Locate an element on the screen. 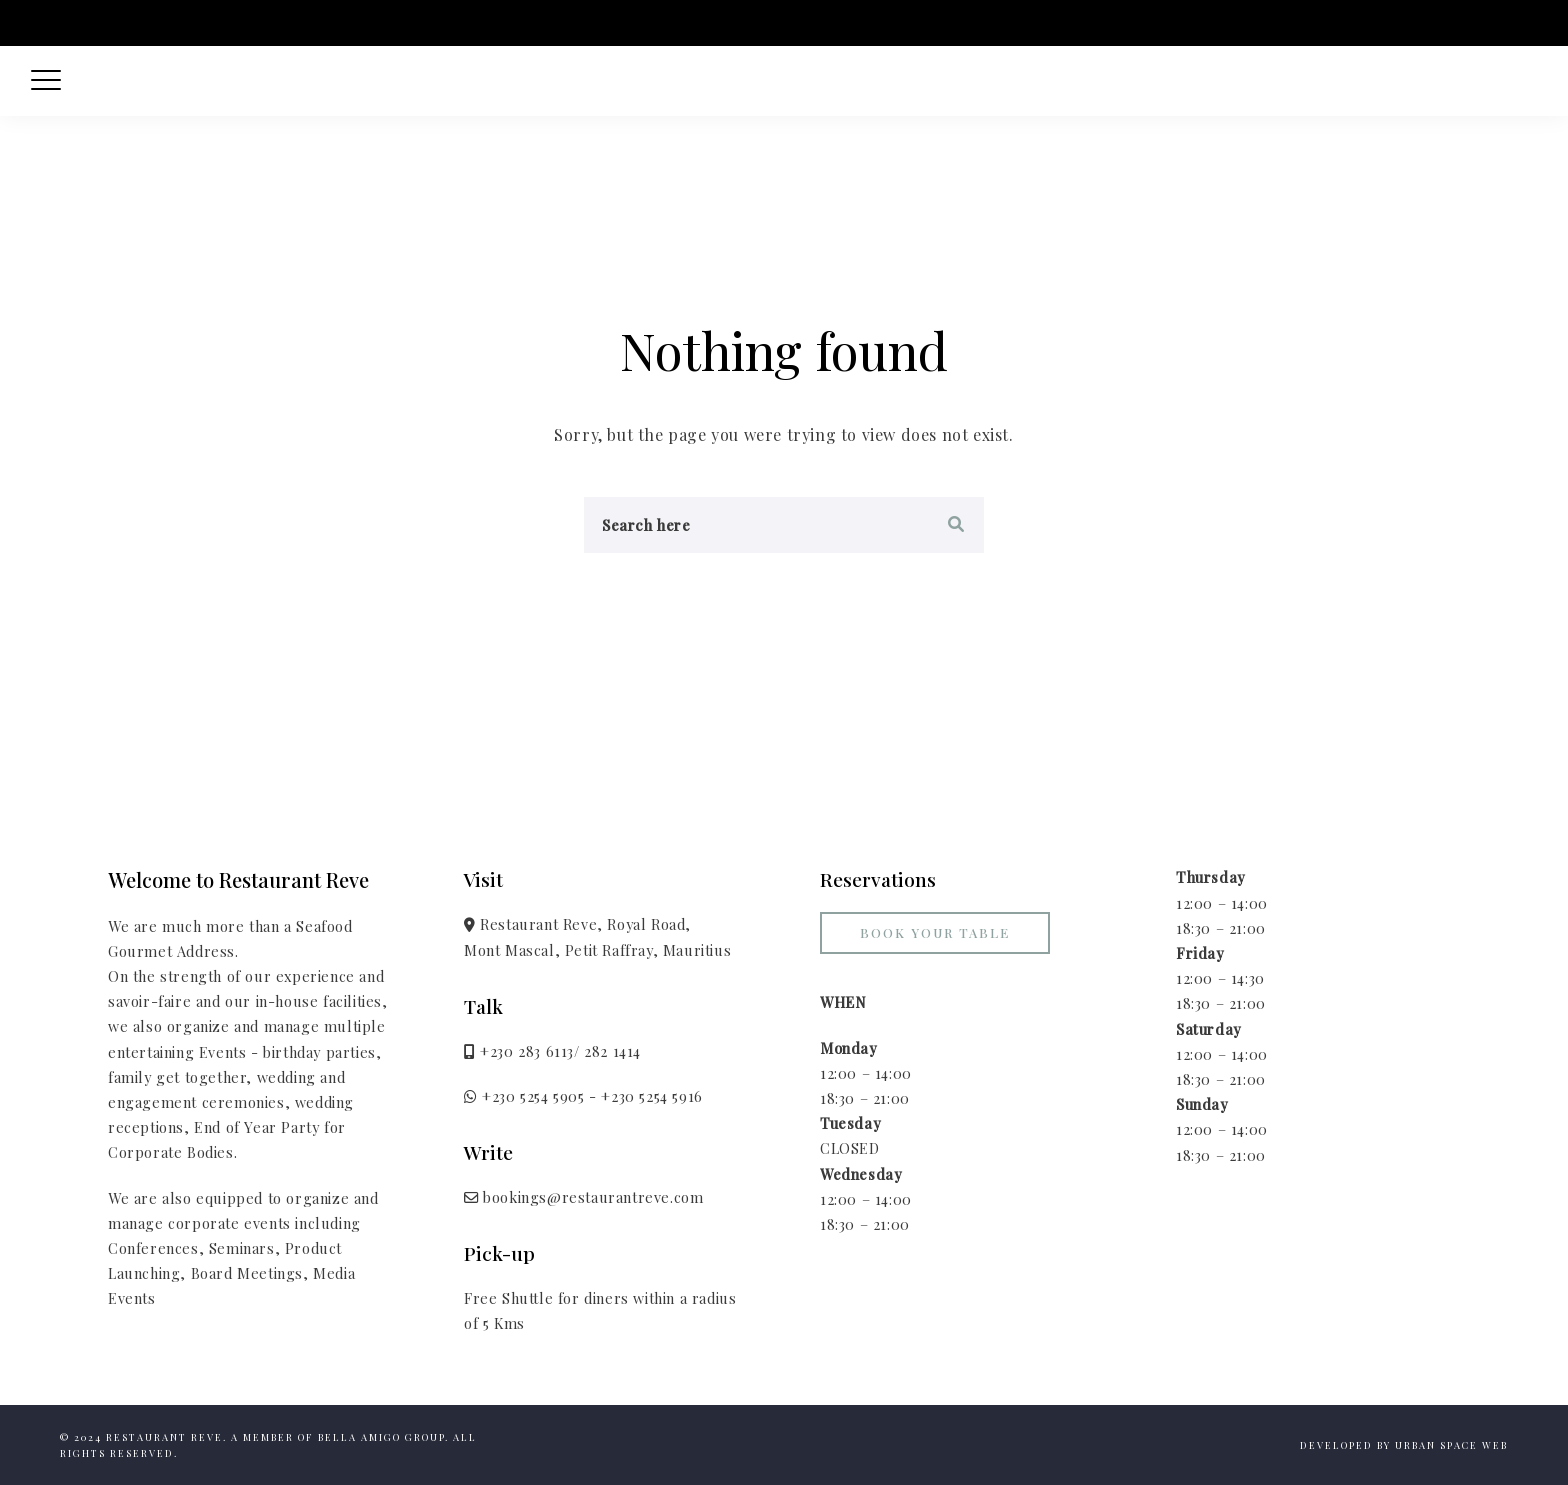 Image resolution: width=1568 pixels, height=1485 pixels. Book your Table is located at coordinates (935, 932).